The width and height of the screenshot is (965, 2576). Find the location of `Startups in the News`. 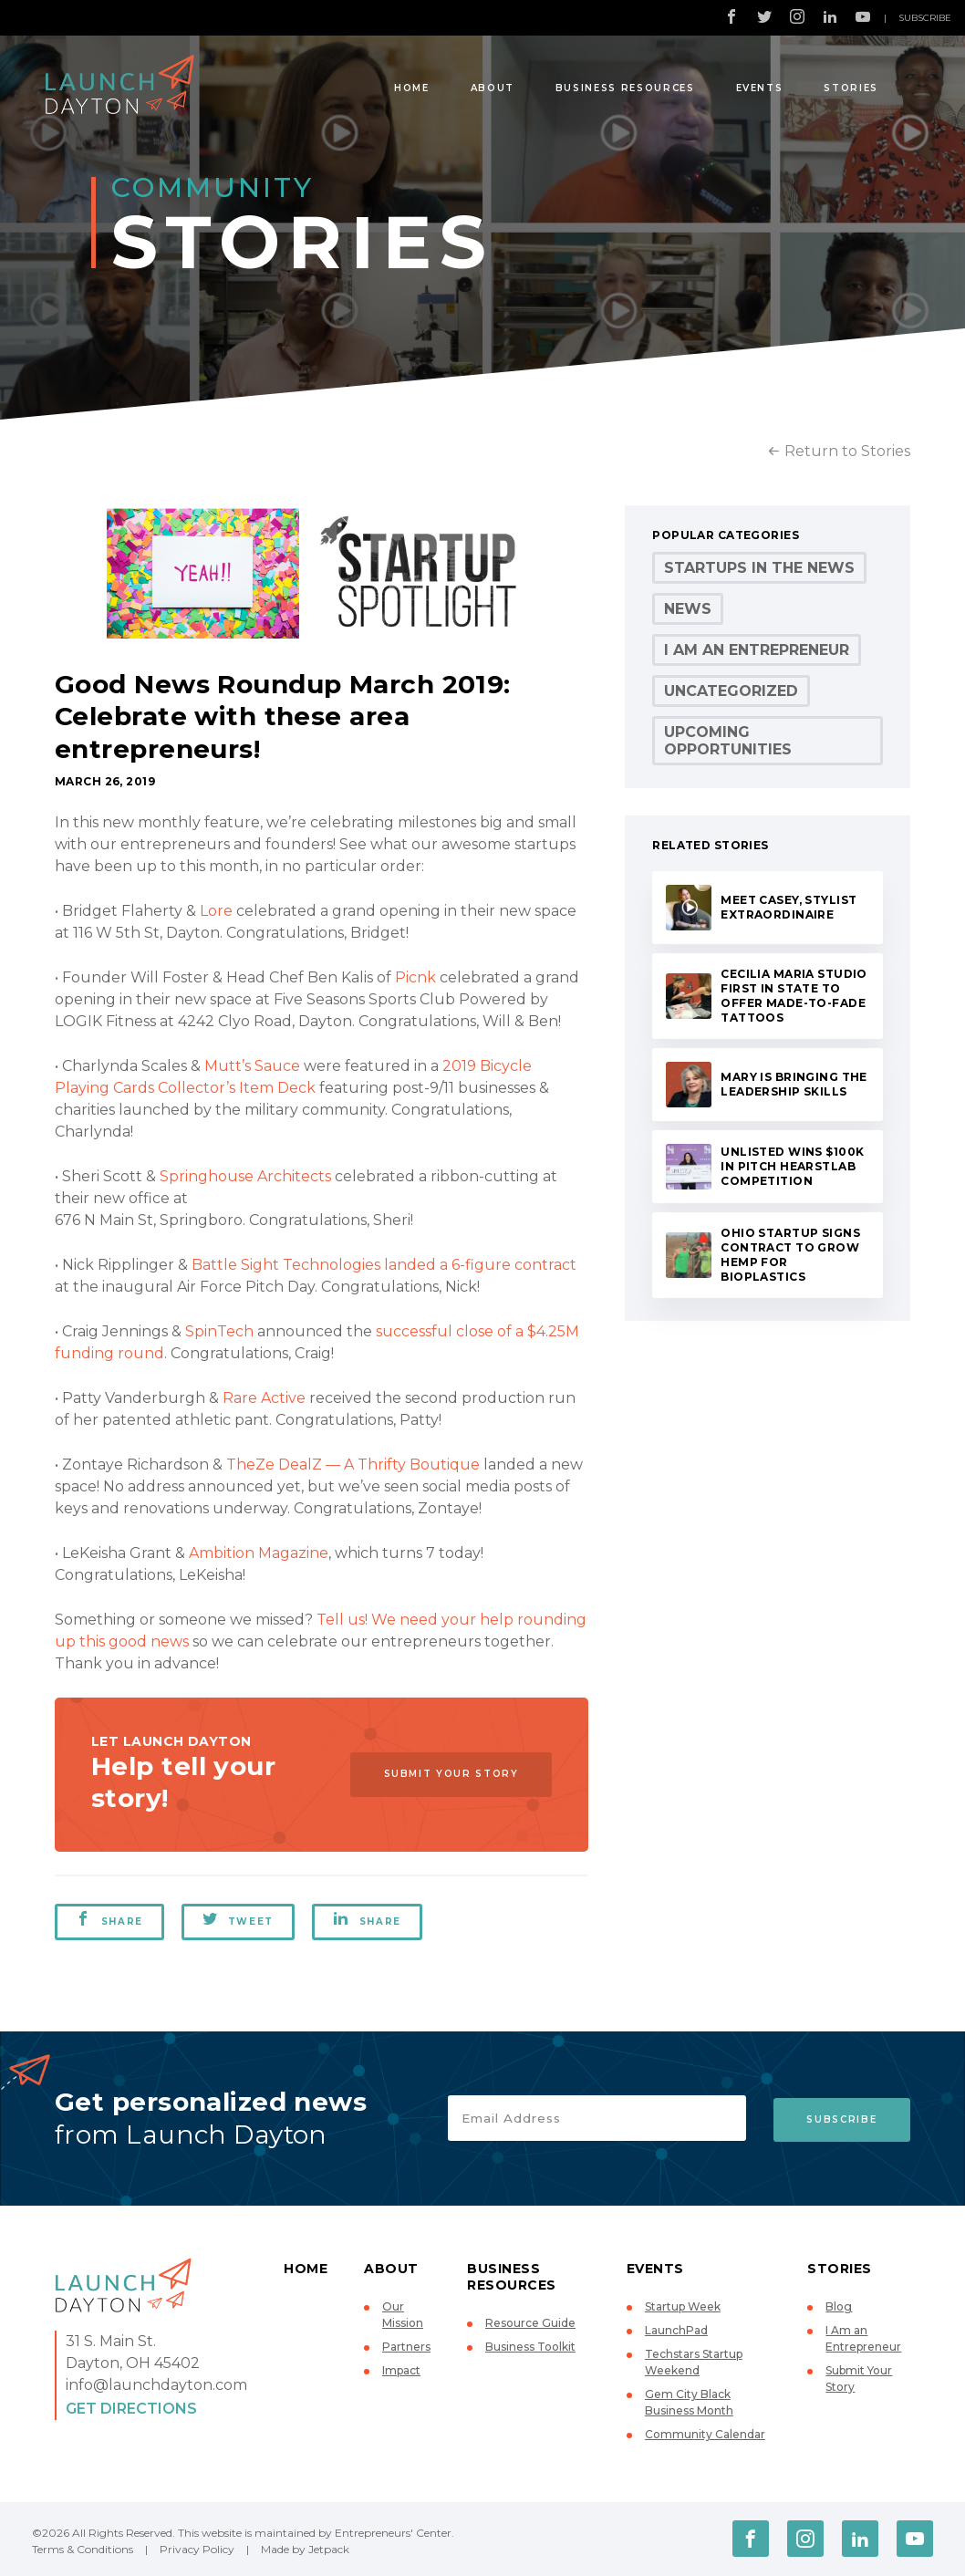

Startups in the News is located at coordinates (759, 567).